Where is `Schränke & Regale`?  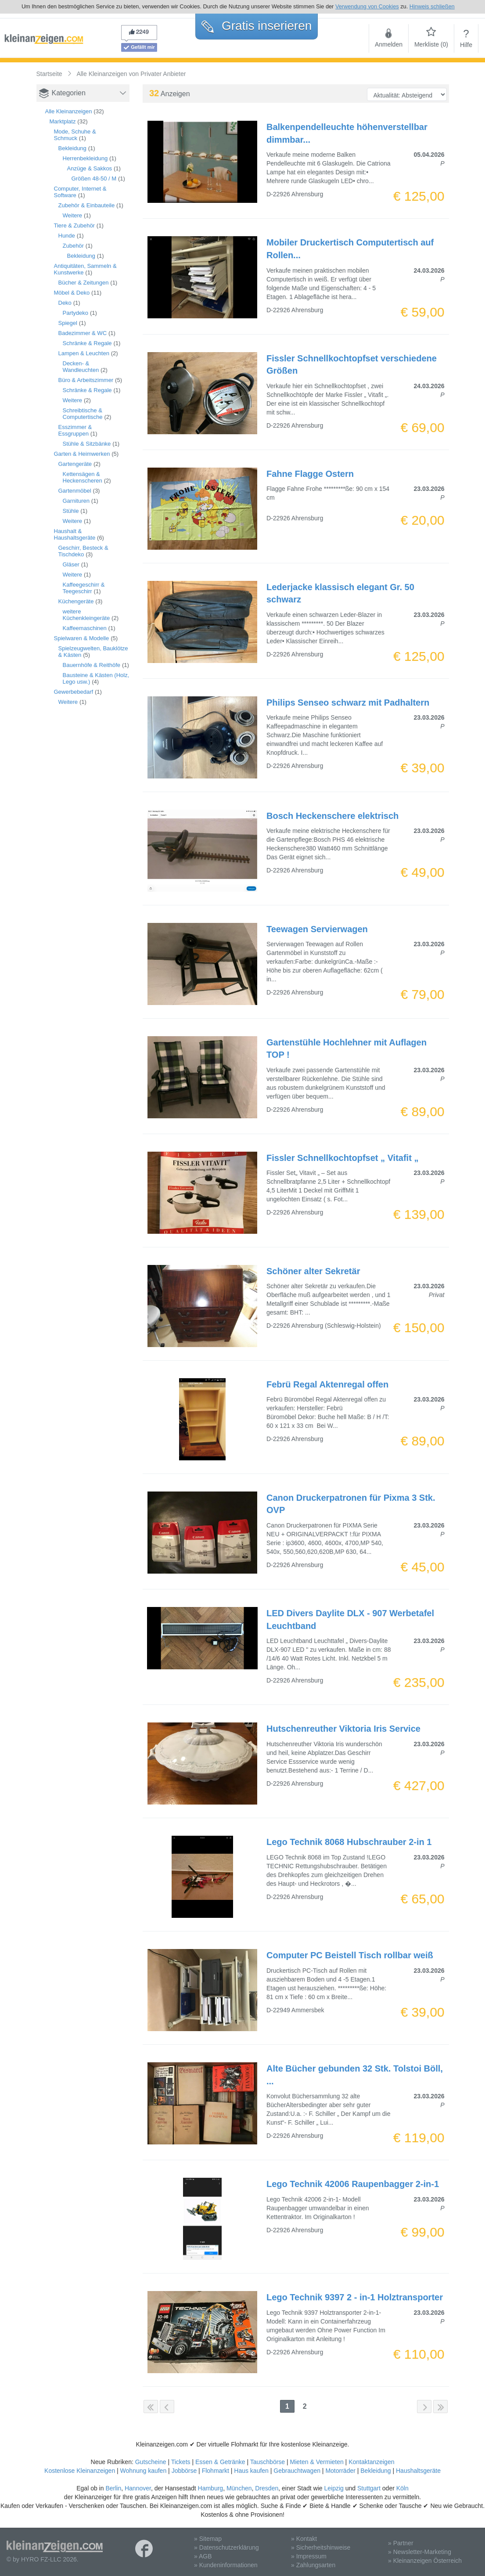 Schränke & Regale is located at coordinates (87, 343).